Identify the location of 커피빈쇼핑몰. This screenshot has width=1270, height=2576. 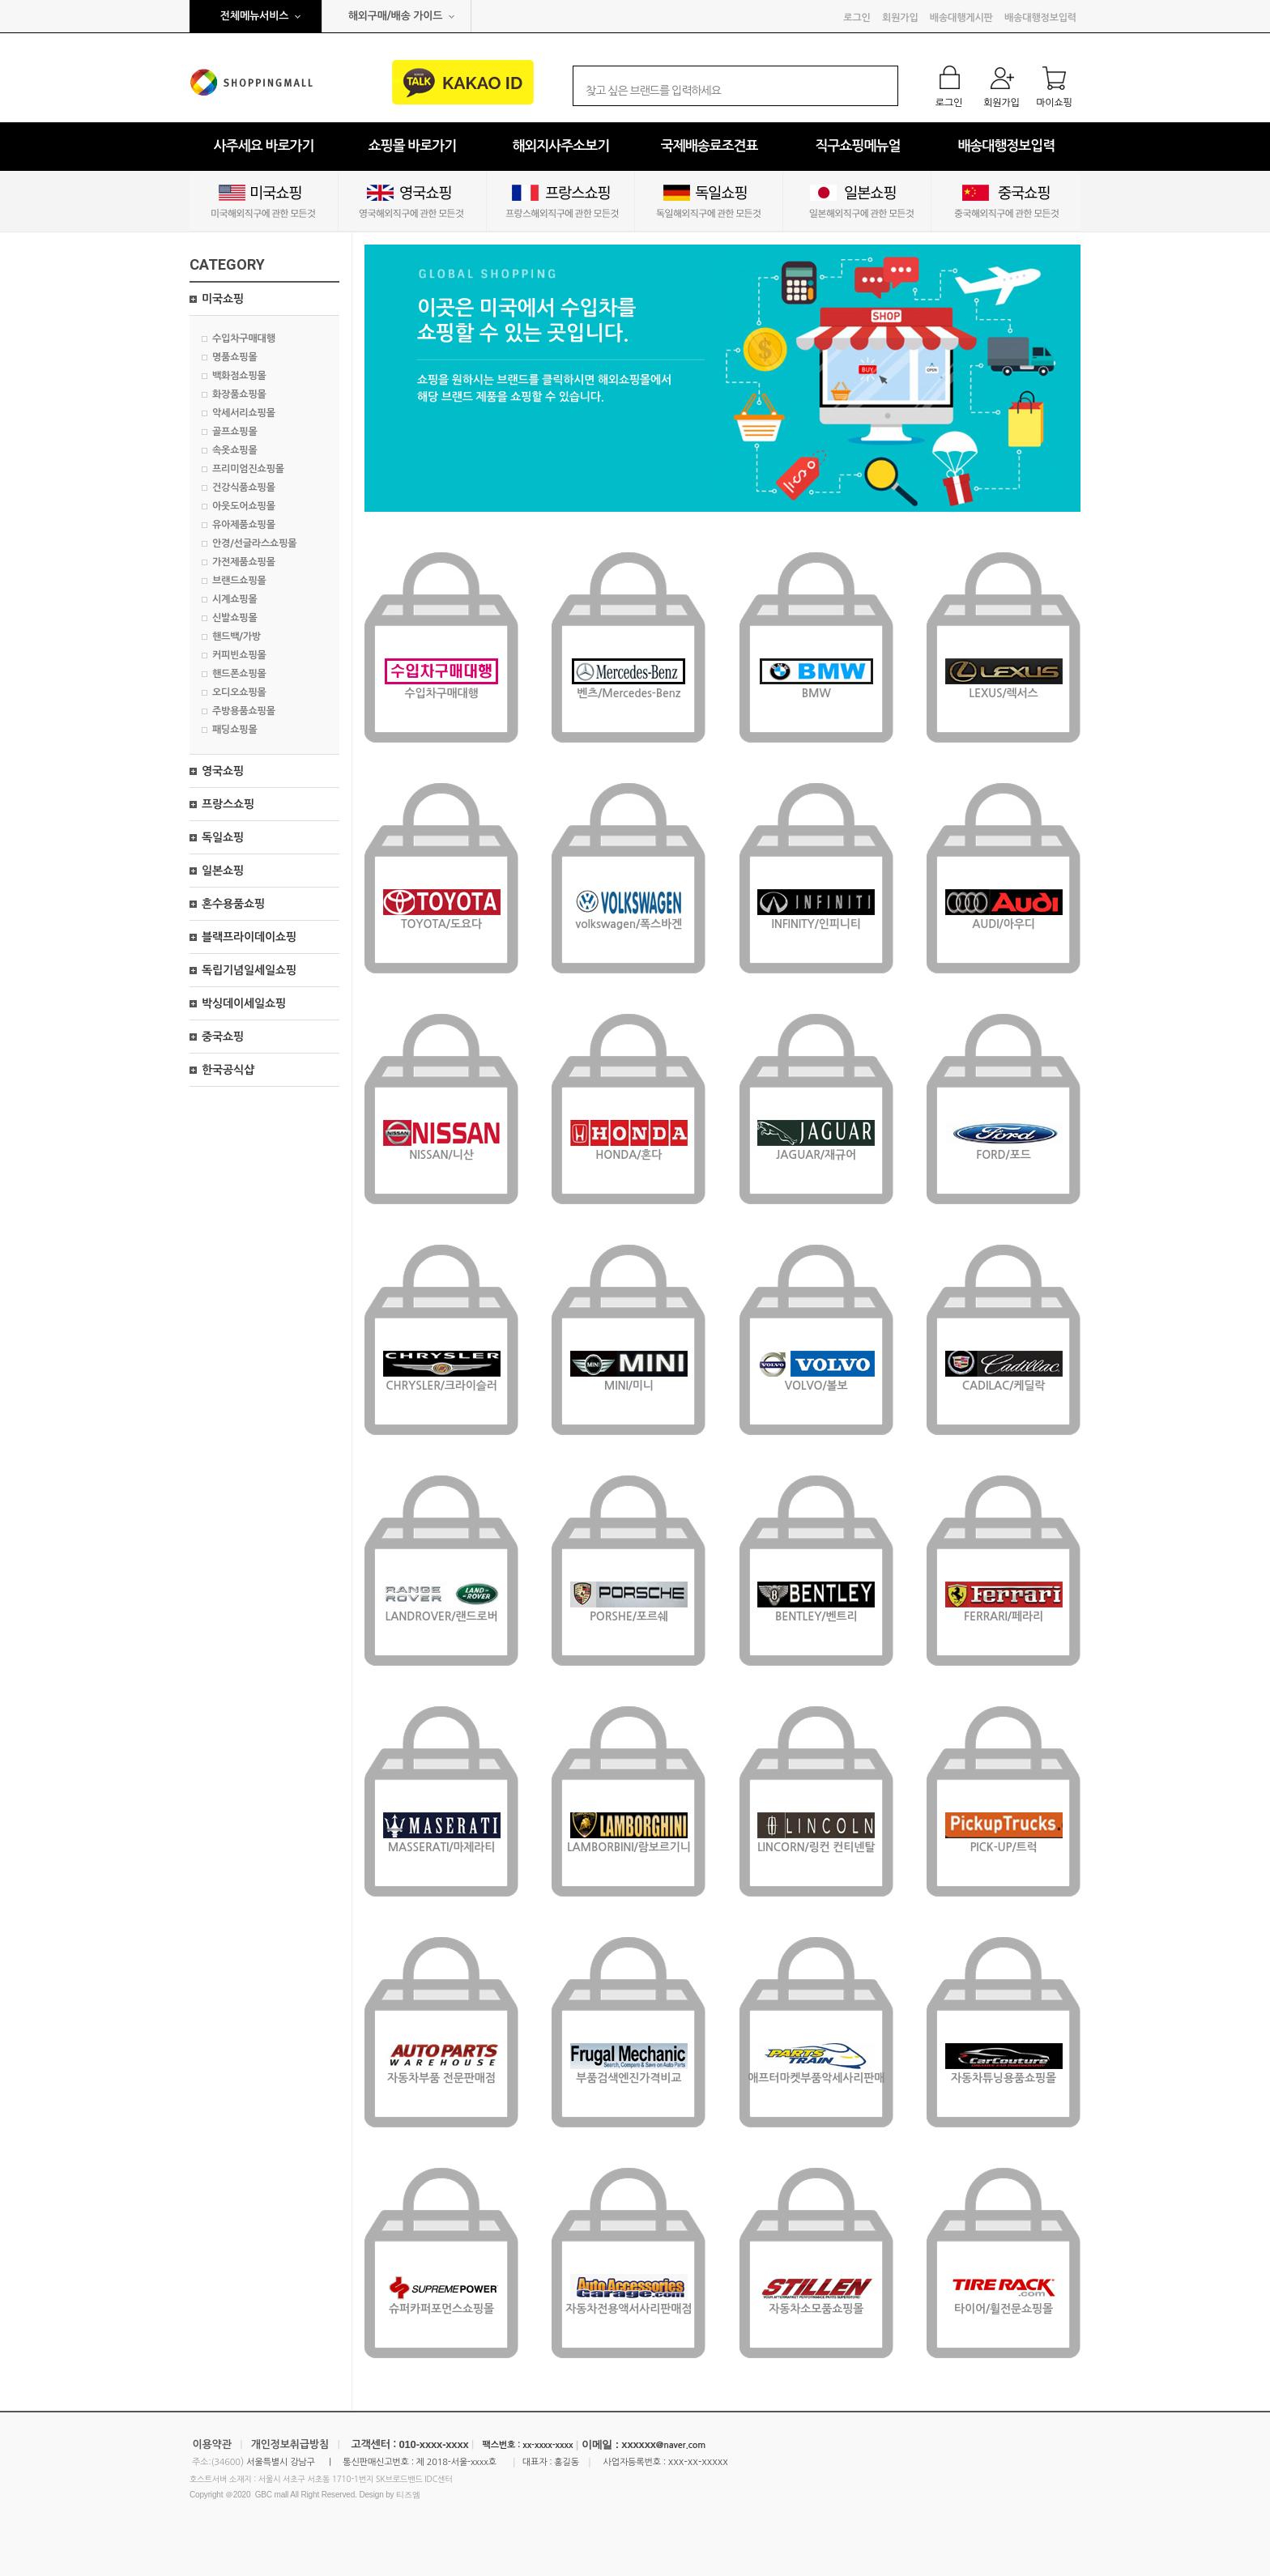
(239, 655).